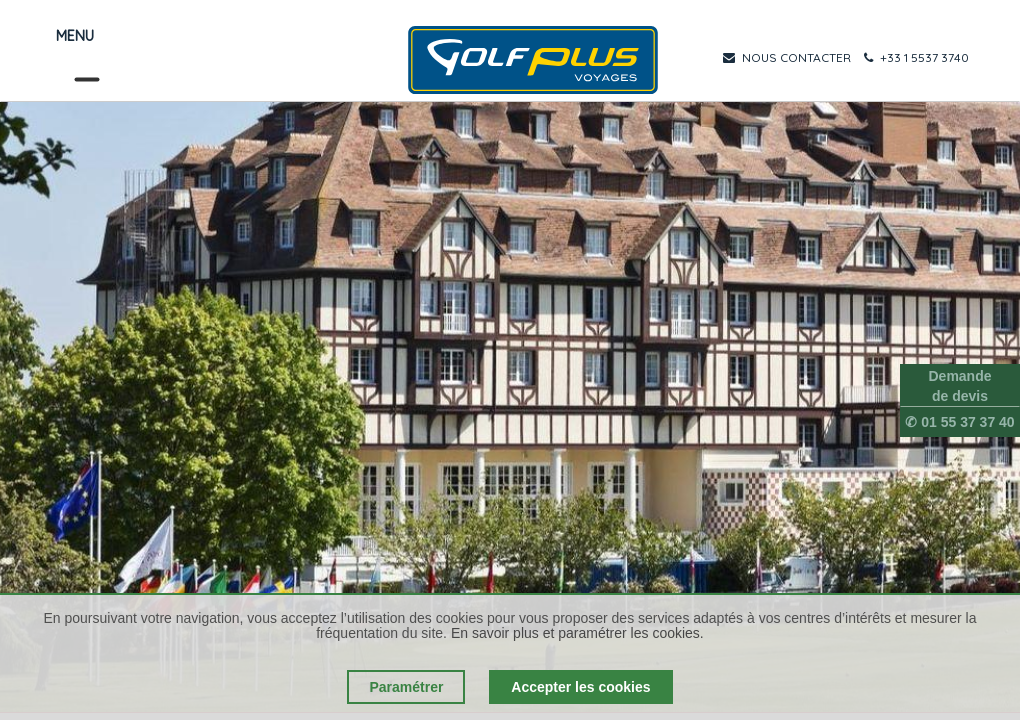 This screenshot has width=1020, height=720. Describe the element at coordinates (959, 422) in the screenshot. I see `✆ 01 55 37 37 40` at that location.